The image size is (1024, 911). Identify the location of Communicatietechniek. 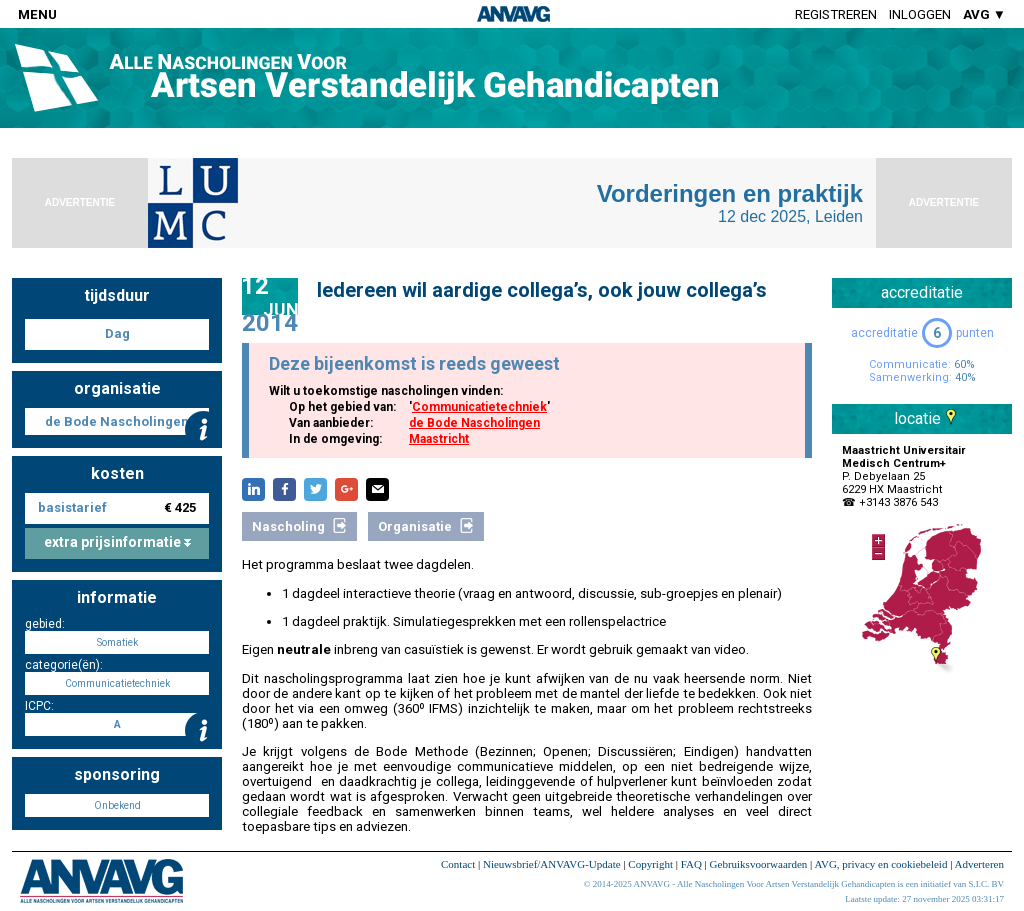
(479, 407).